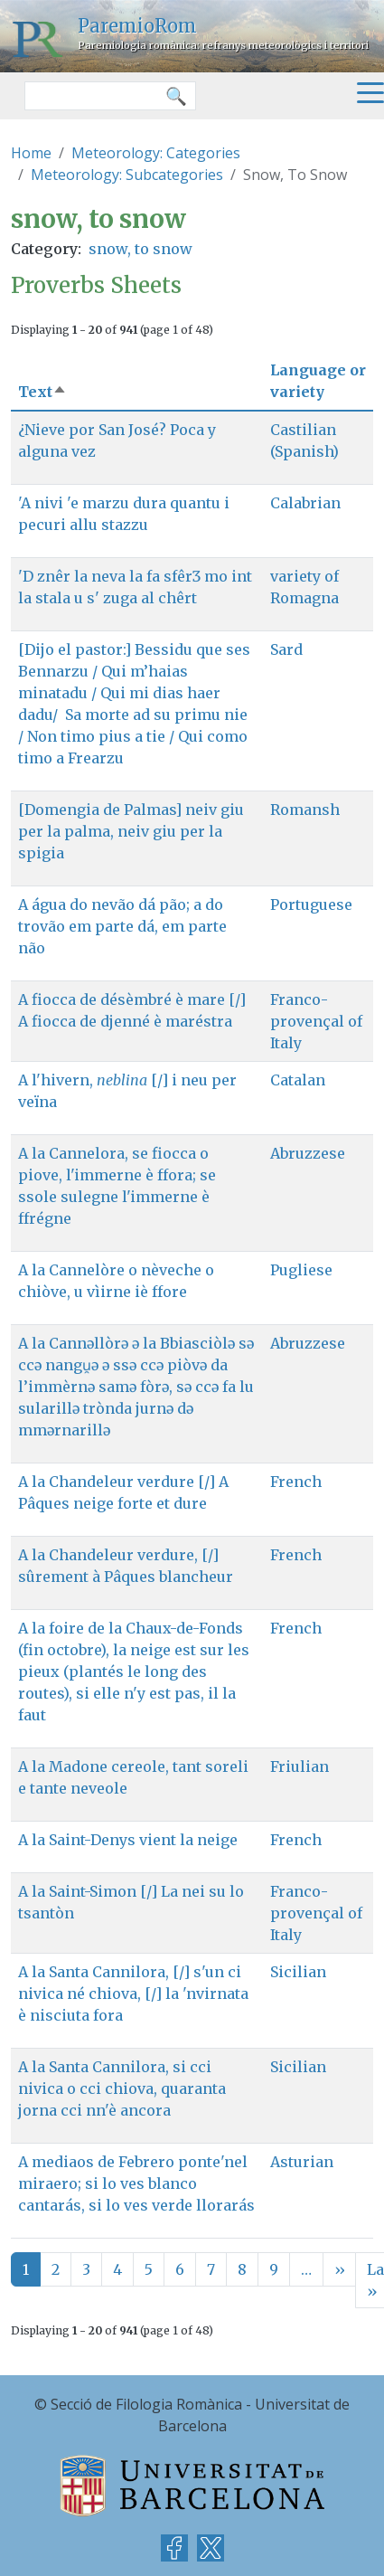 The width and height of the screenshot is (384, 2576). What do you see at coordinates (31, 153) in the screenshot?
I see `Home` at bounding box center [31, 153].